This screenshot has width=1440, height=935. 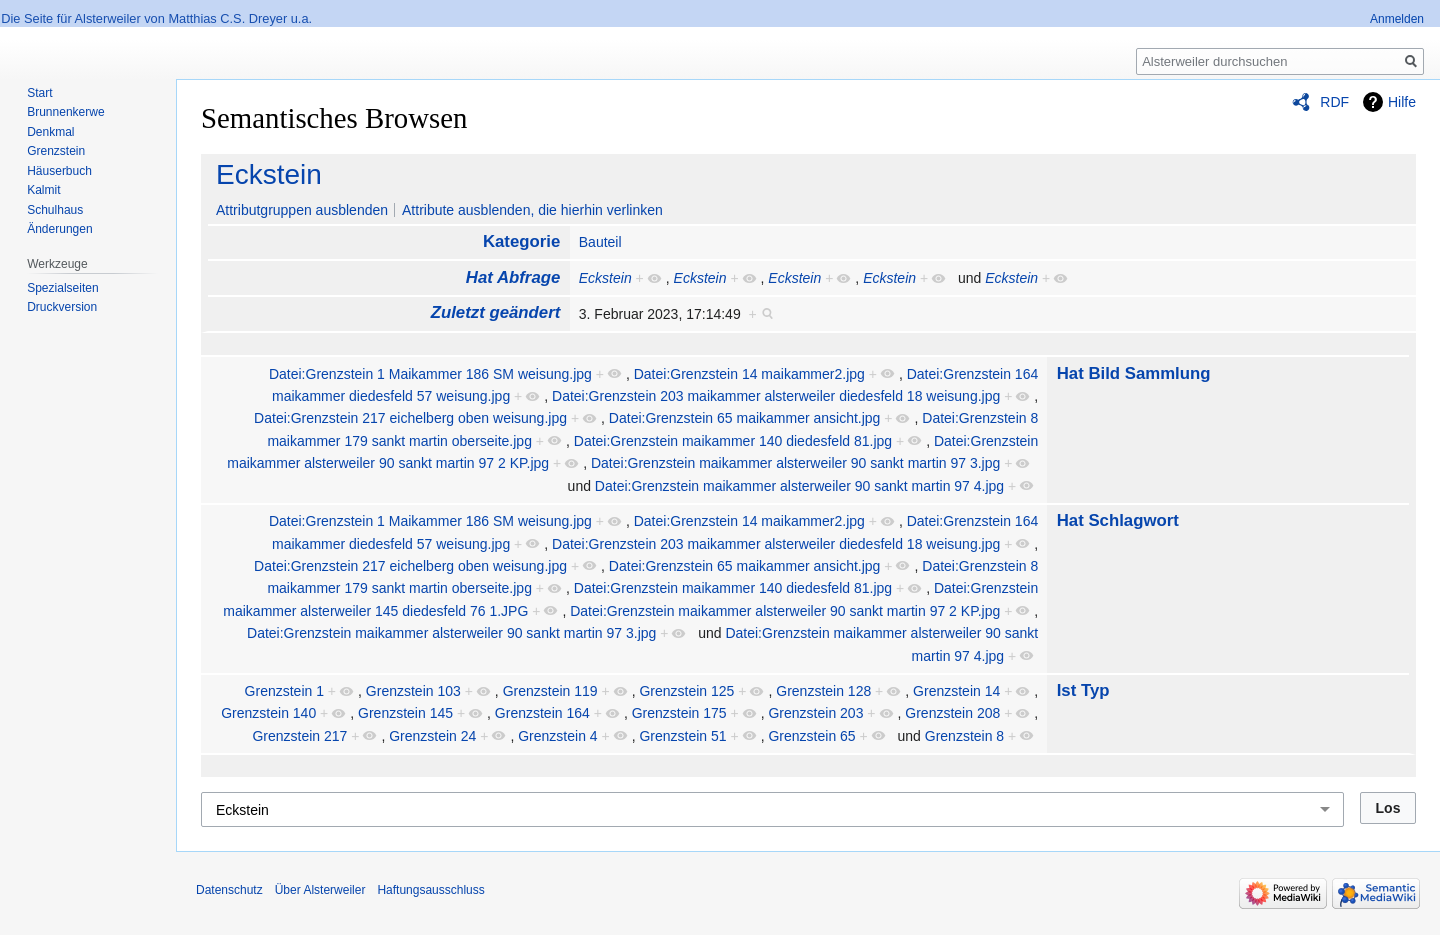 I want to click on Grenzstein 51, so click(x=682, y=736).